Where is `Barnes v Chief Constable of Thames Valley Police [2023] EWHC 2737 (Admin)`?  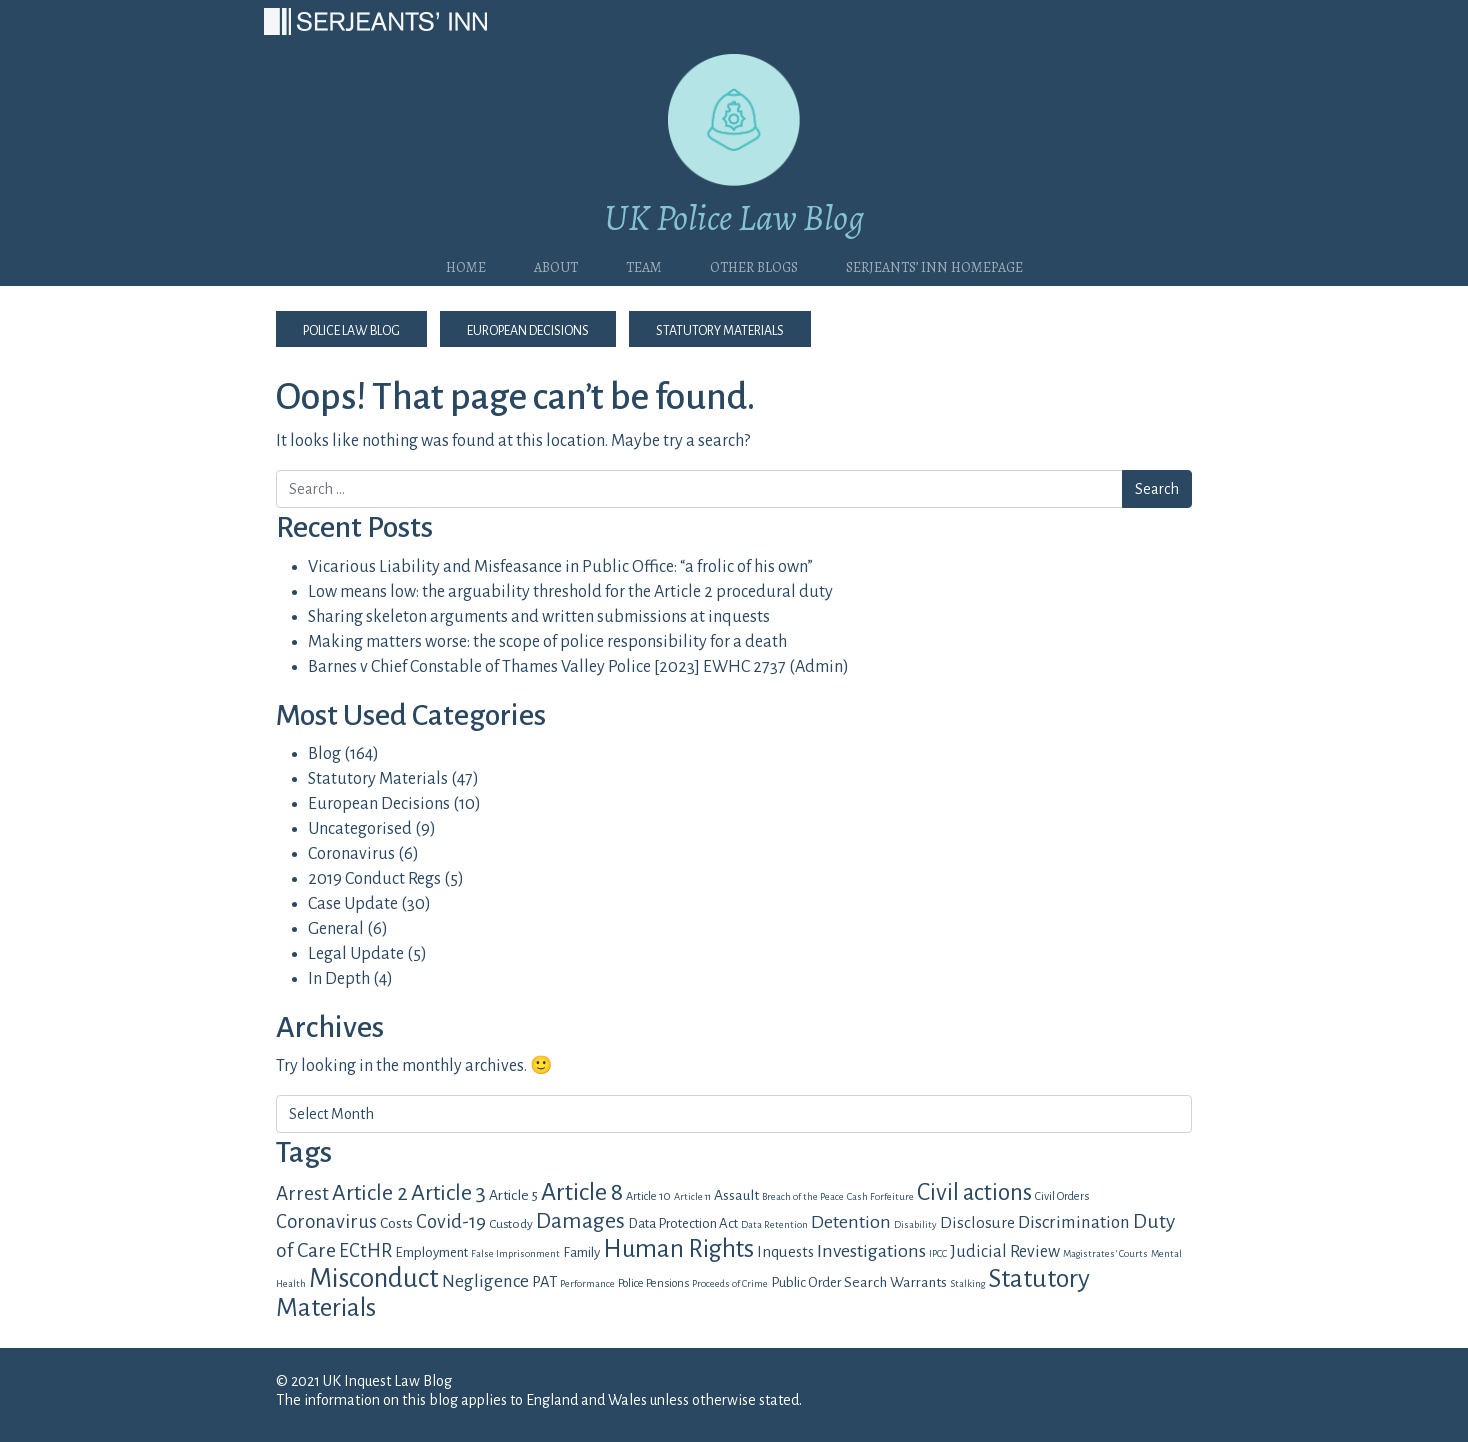 Barnes v Chief Constable of Thames Valley Police [2023] EWHC 2737 (Admin) is located at coordinates (578, 667).